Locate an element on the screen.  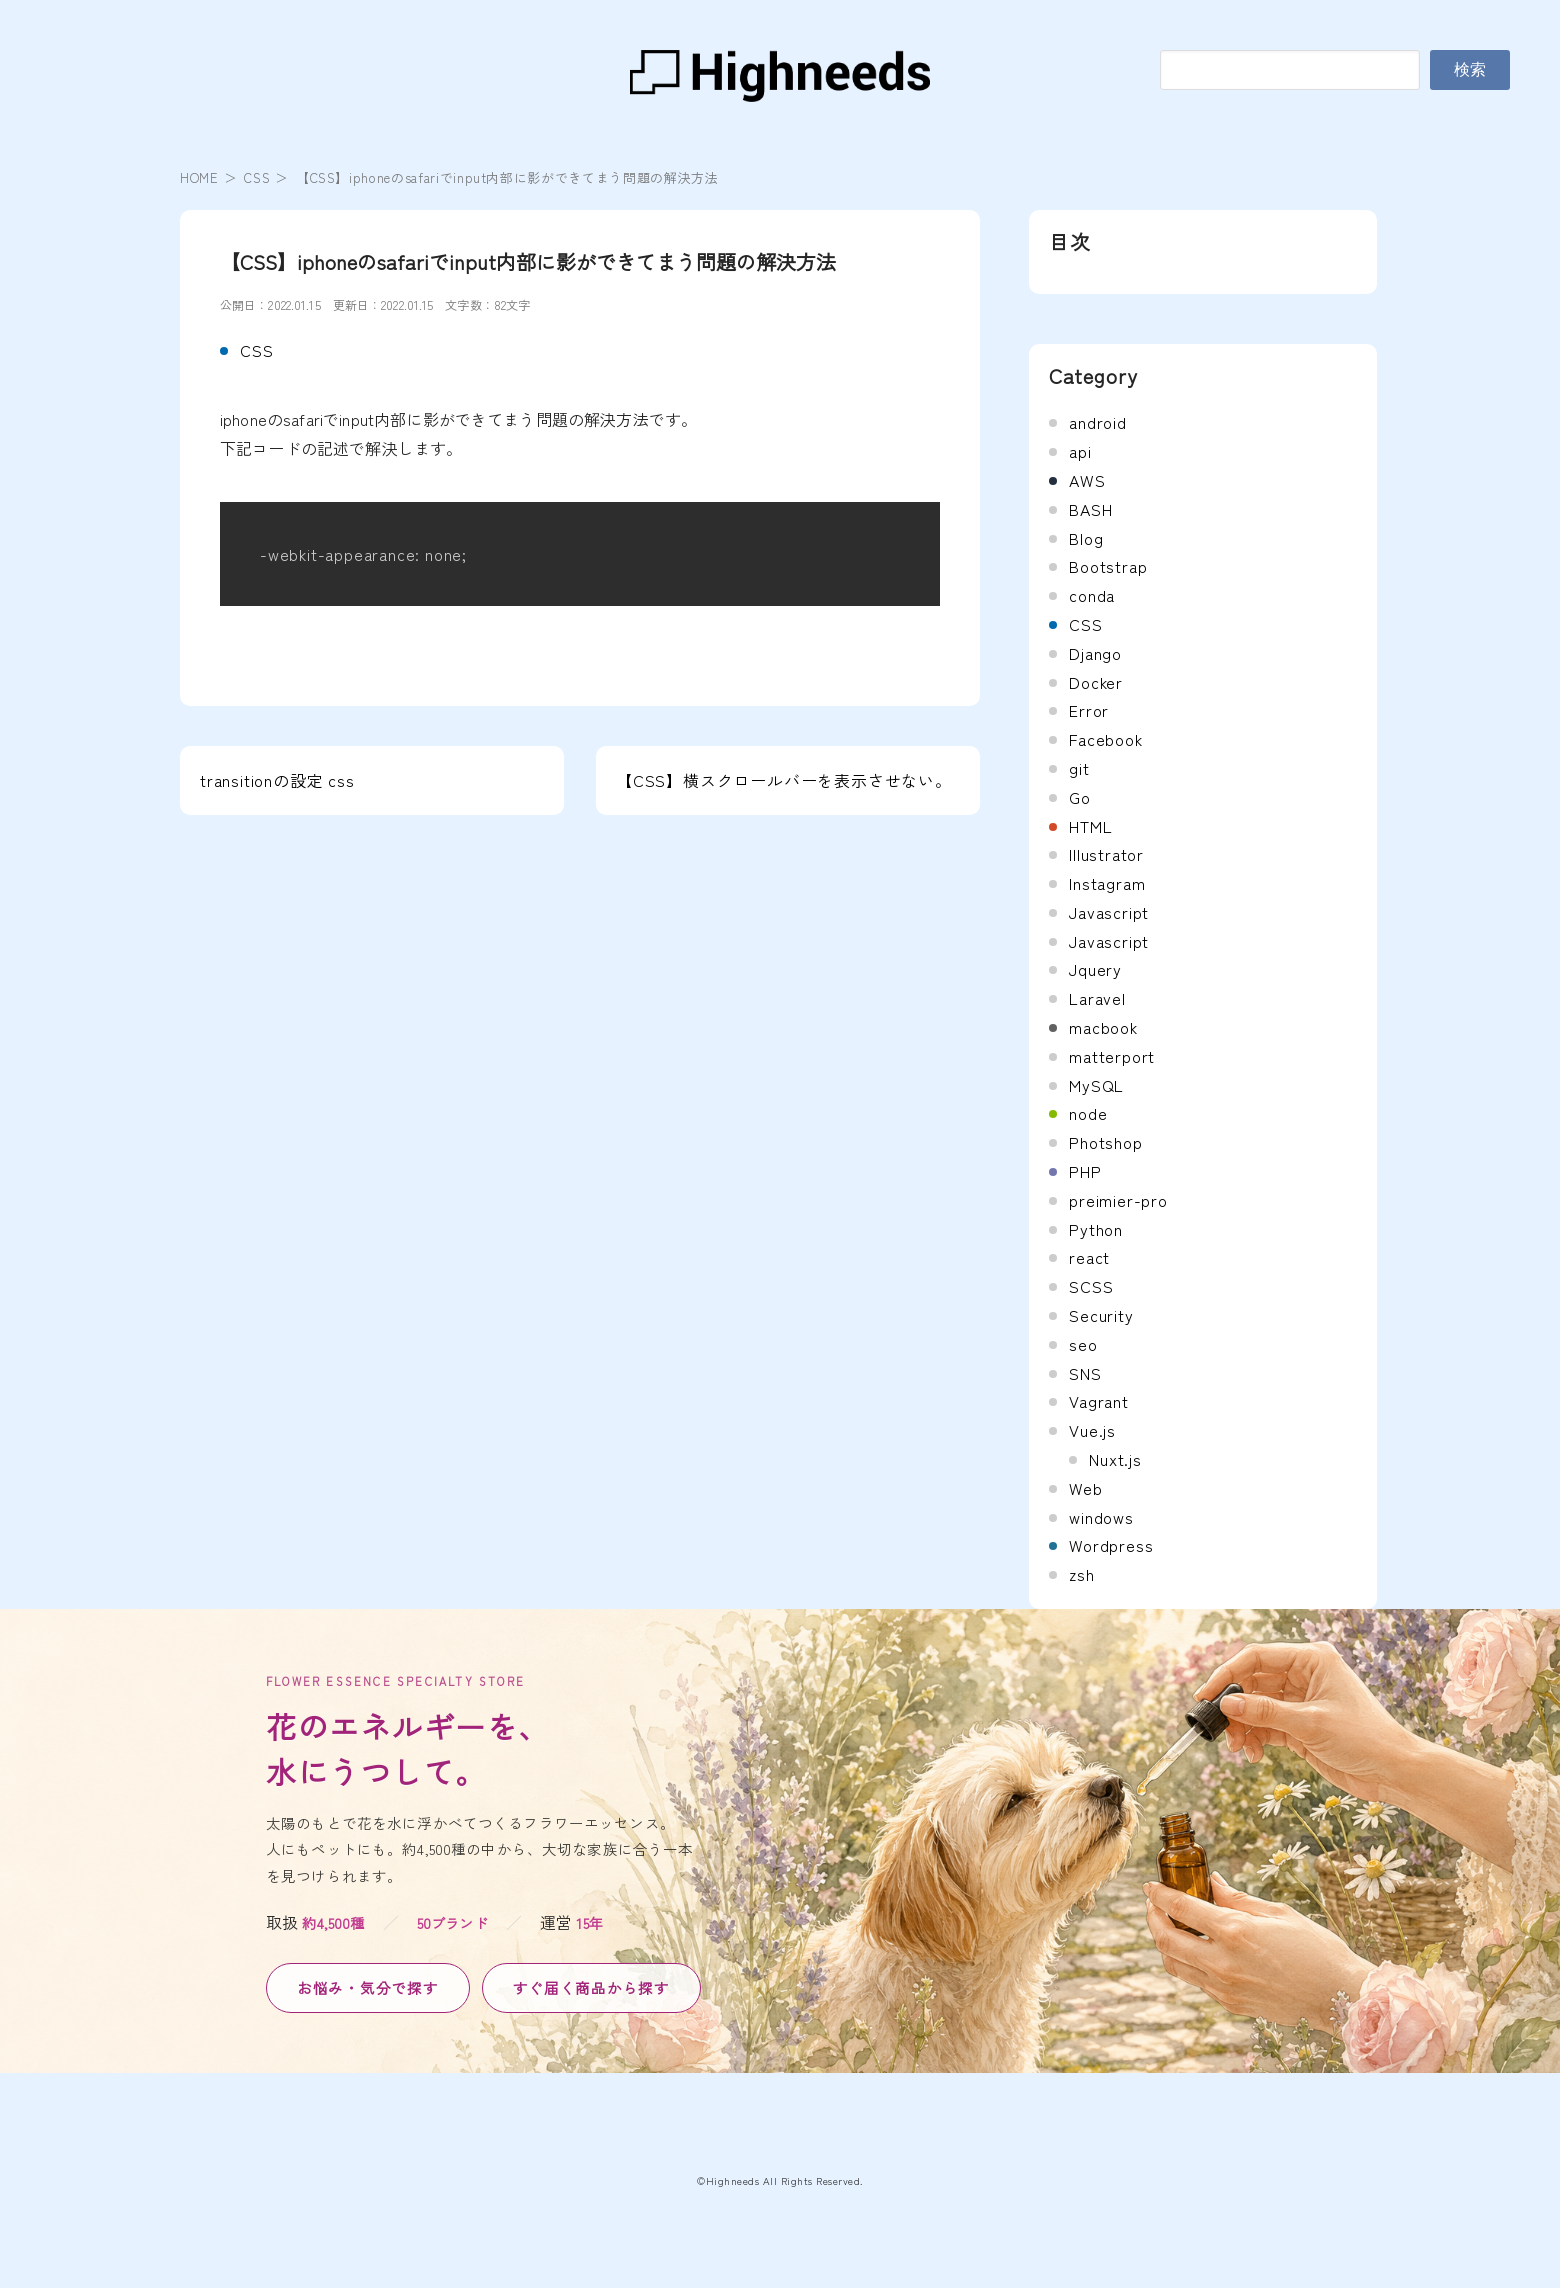
seo is located at coordinates (1083, 1344).